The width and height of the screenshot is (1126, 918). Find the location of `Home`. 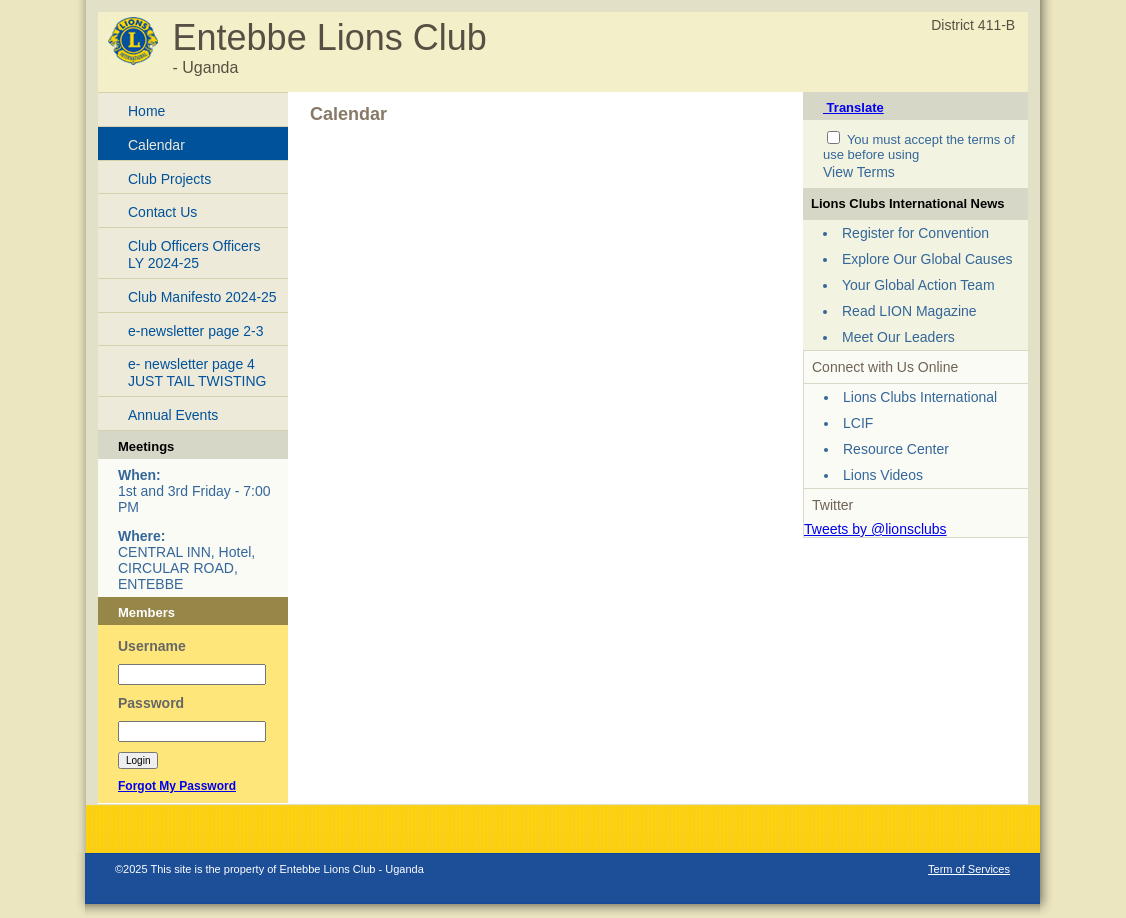

Home is located at coordinates (146, 111).